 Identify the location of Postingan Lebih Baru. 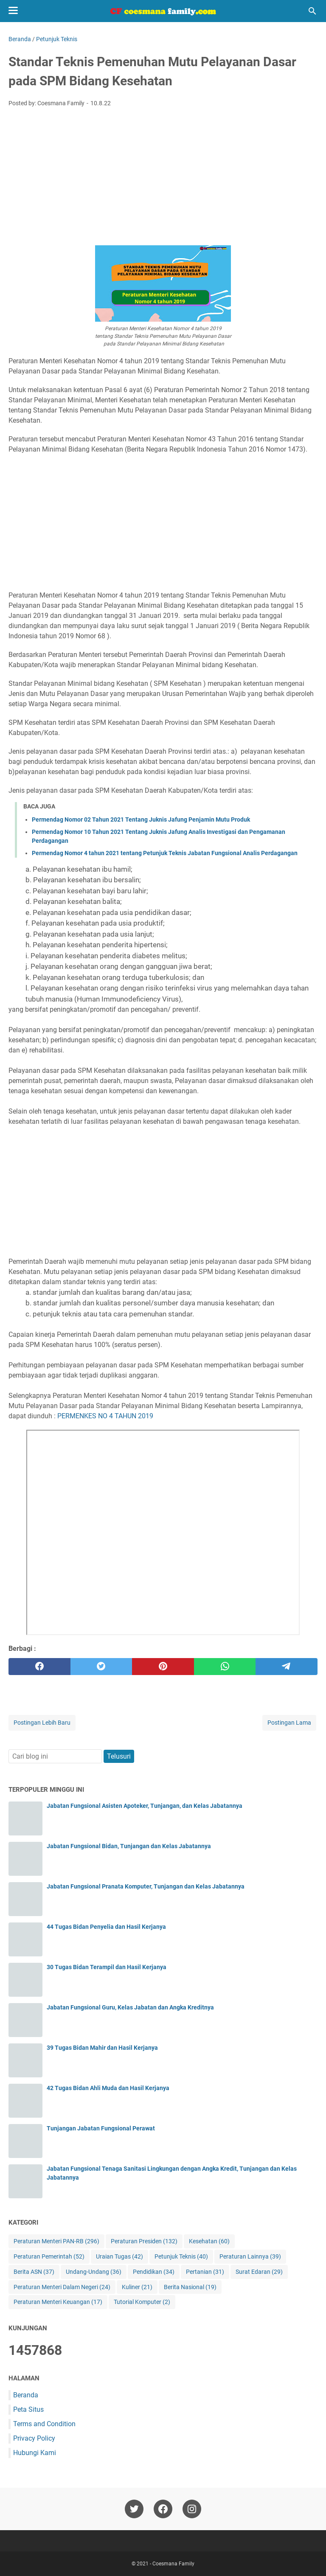
(42, 1722).